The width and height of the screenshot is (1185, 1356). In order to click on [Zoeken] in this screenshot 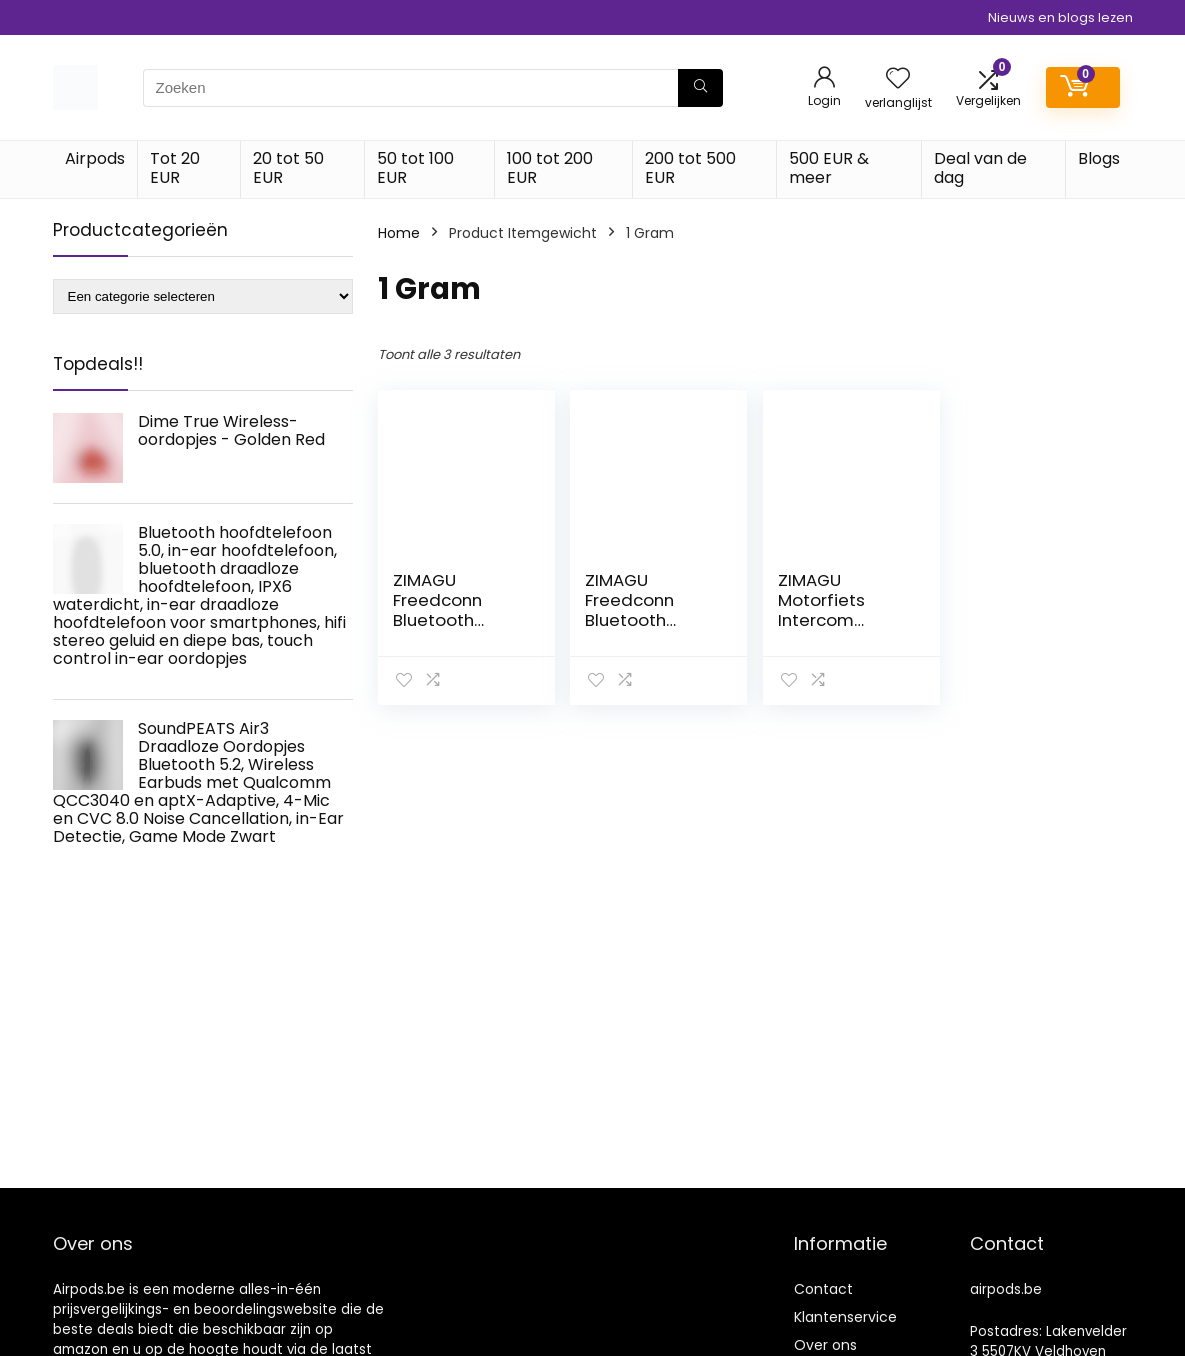, I will do `click(700, 88)`.